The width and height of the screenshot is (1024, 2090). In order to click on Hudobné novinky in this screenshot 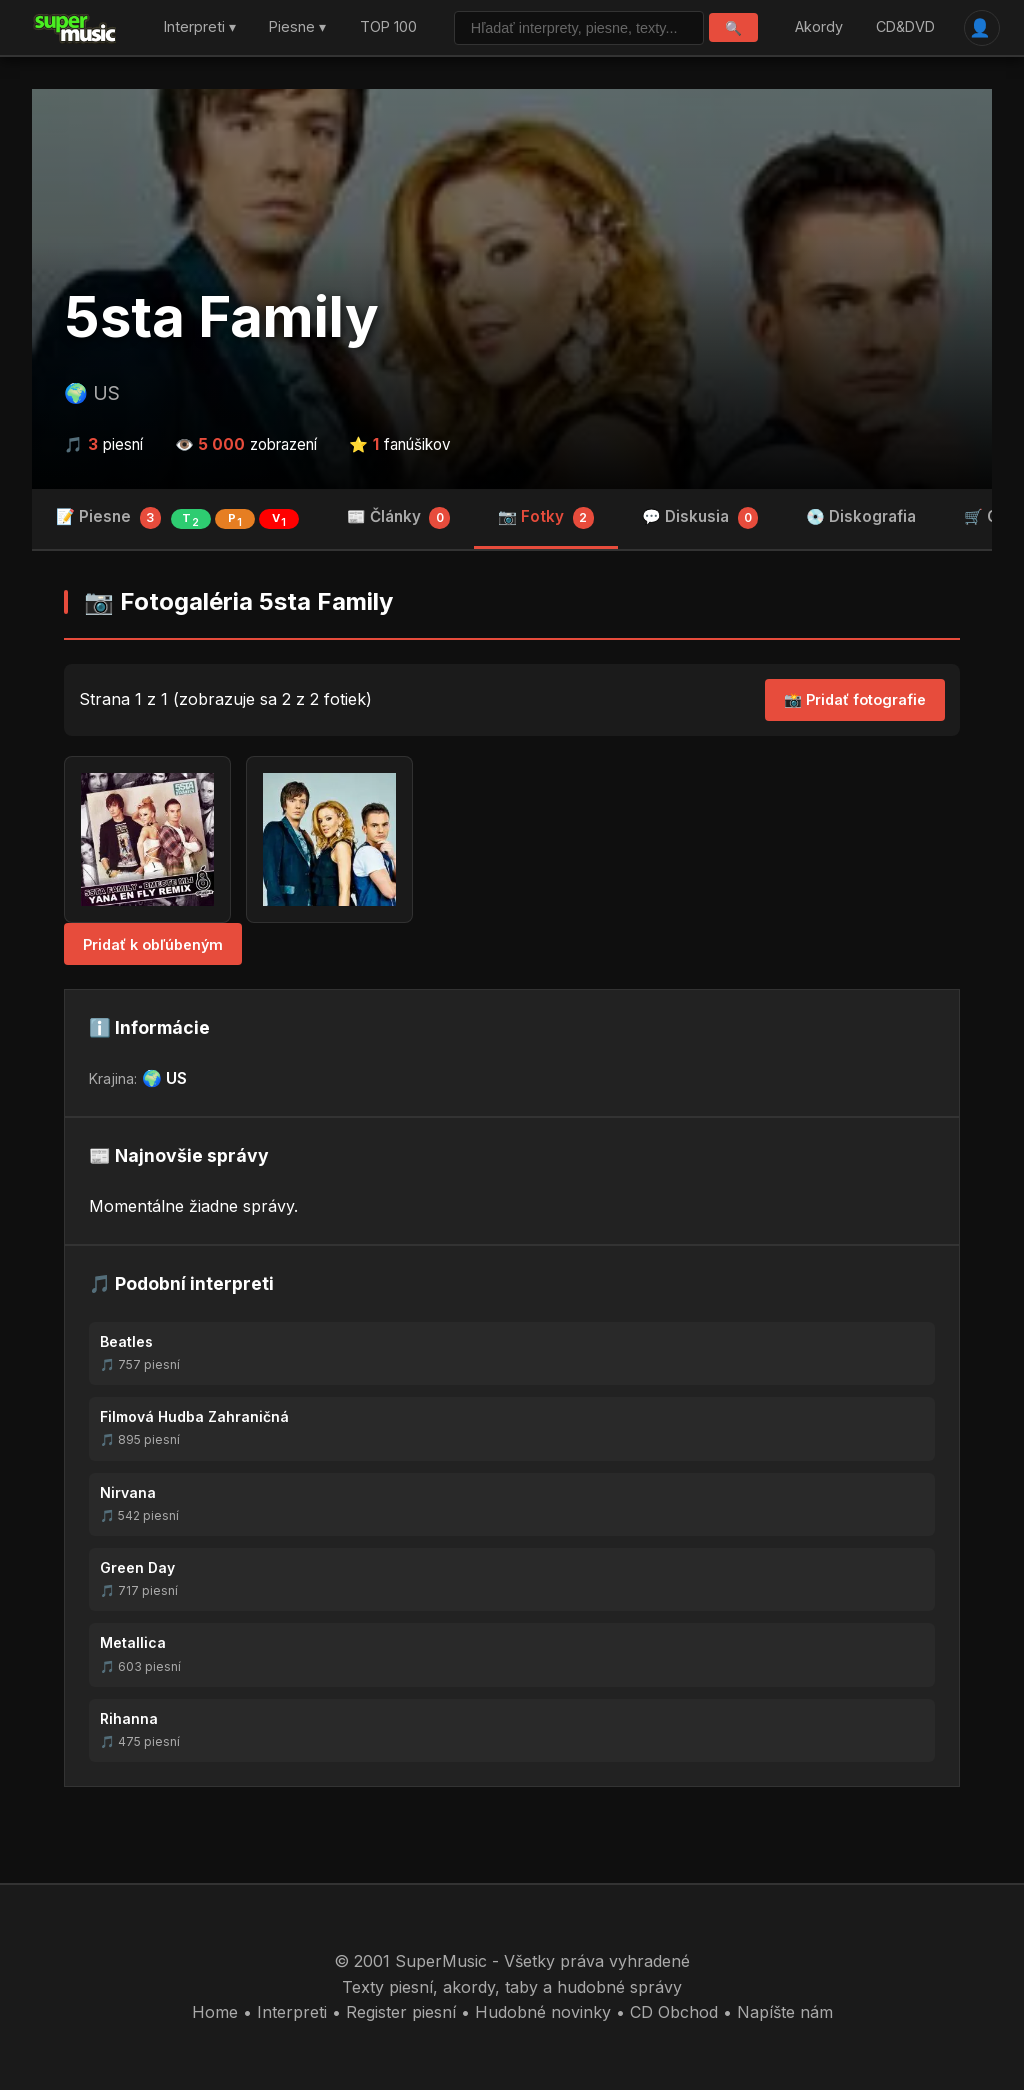, I will do `click(543, 2012)`.